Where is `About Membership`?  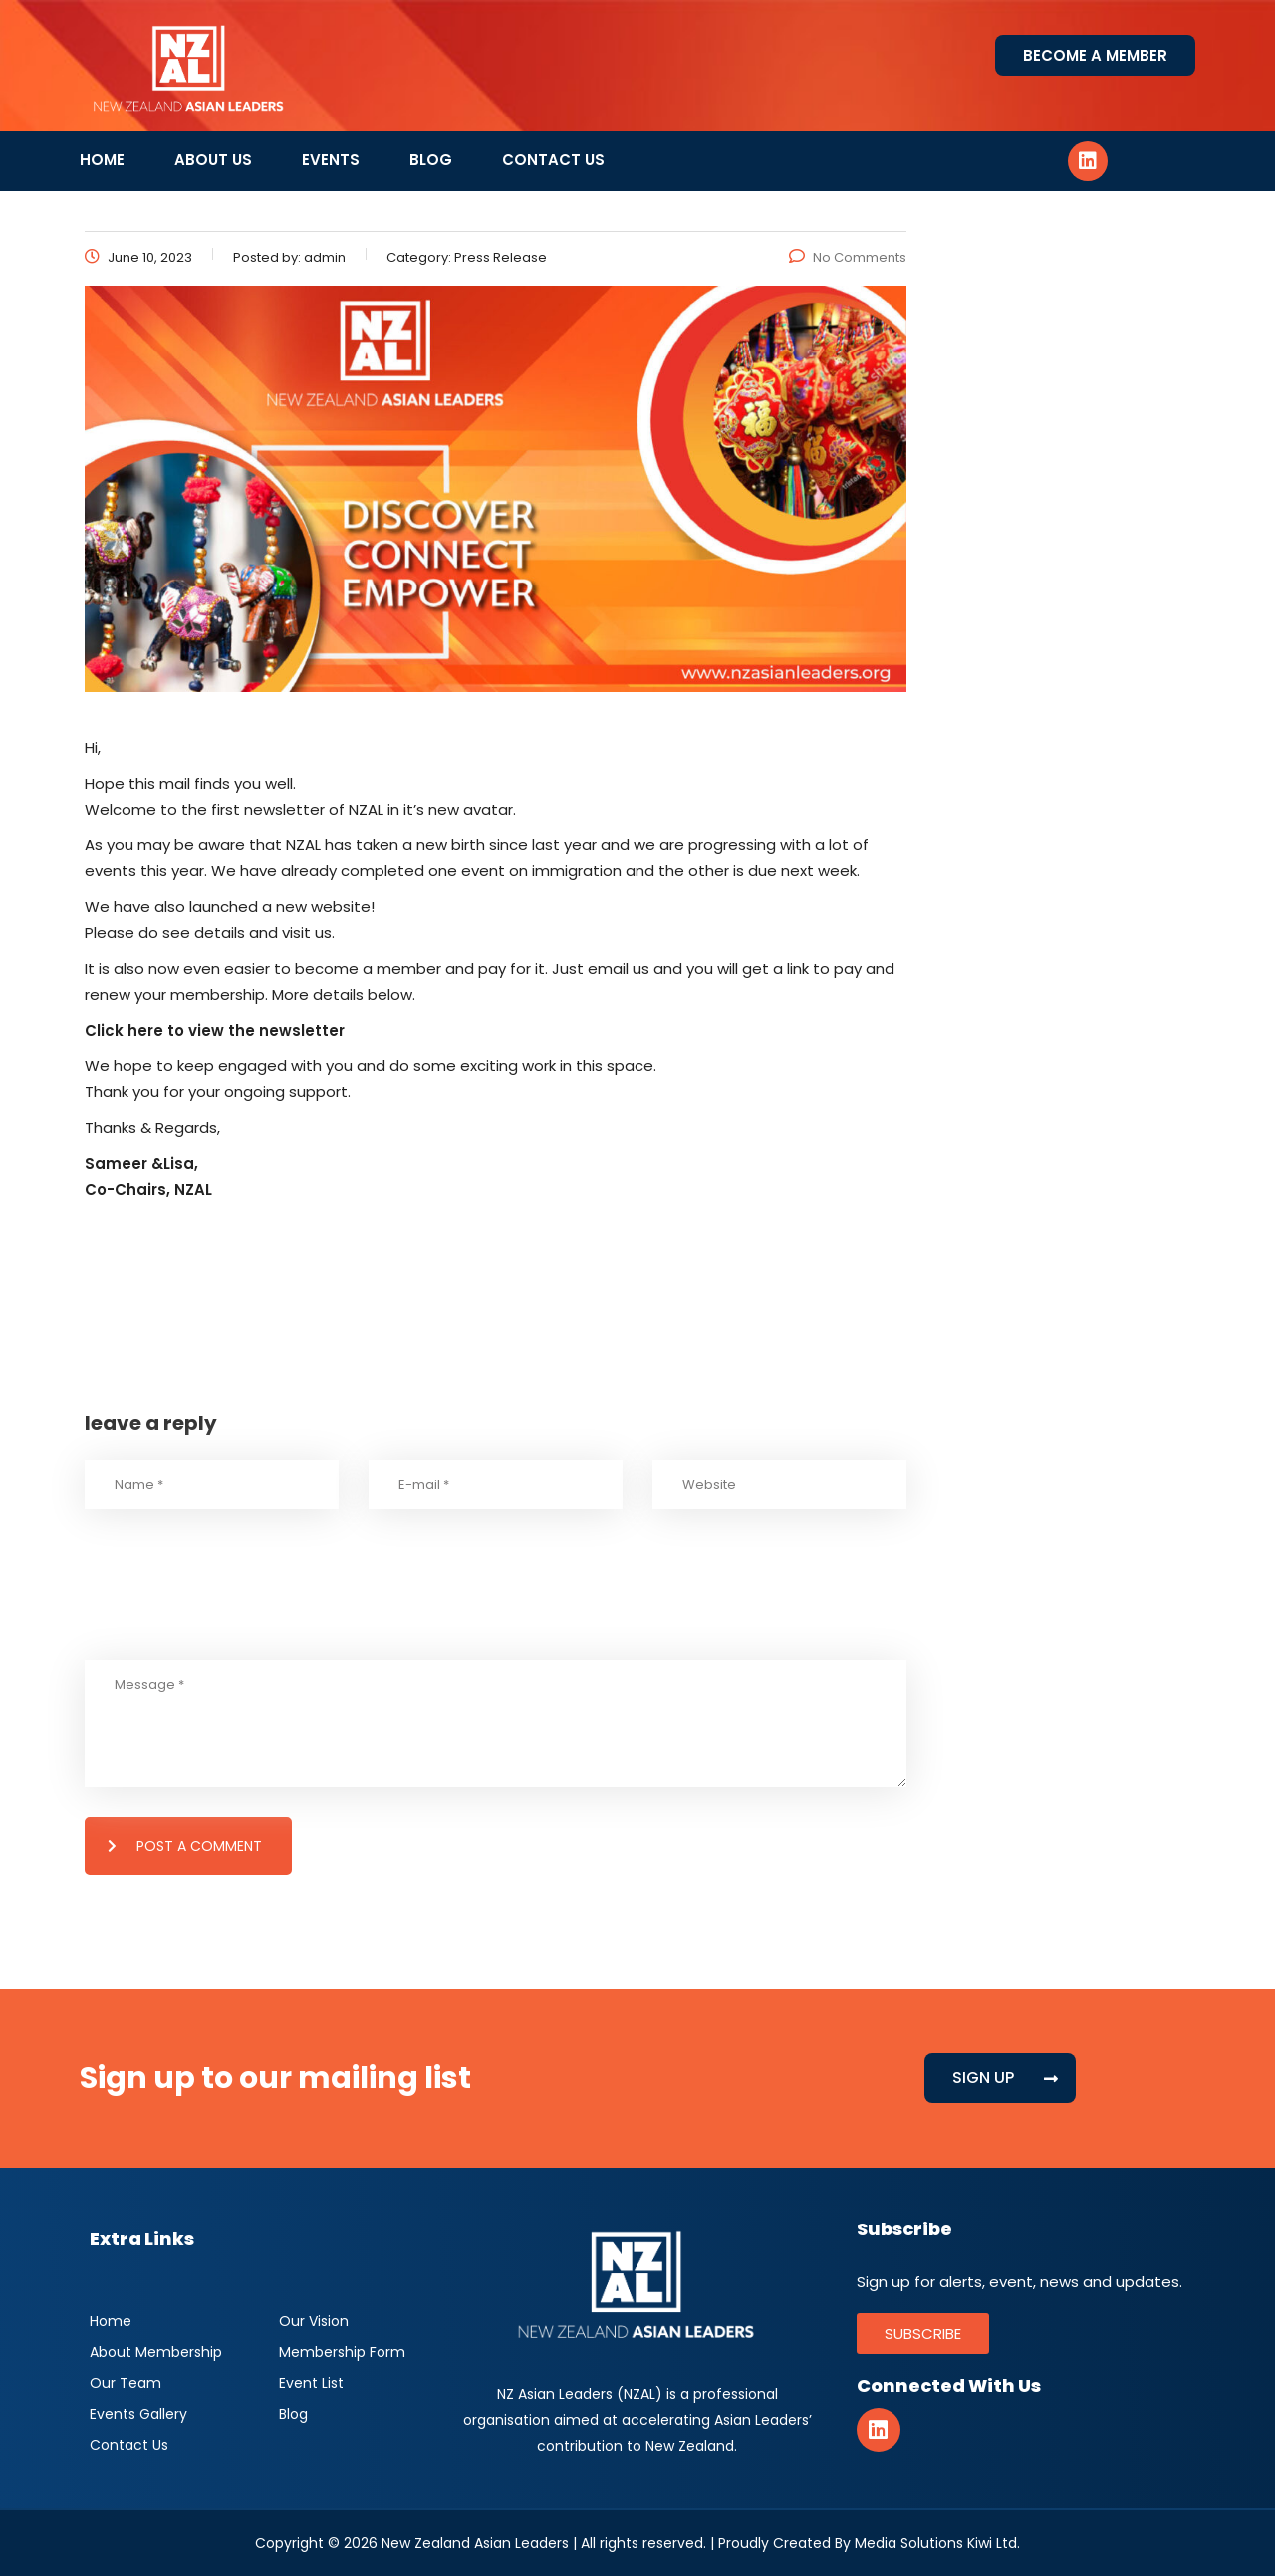
About Membership is located at coordinates (156, 2352).